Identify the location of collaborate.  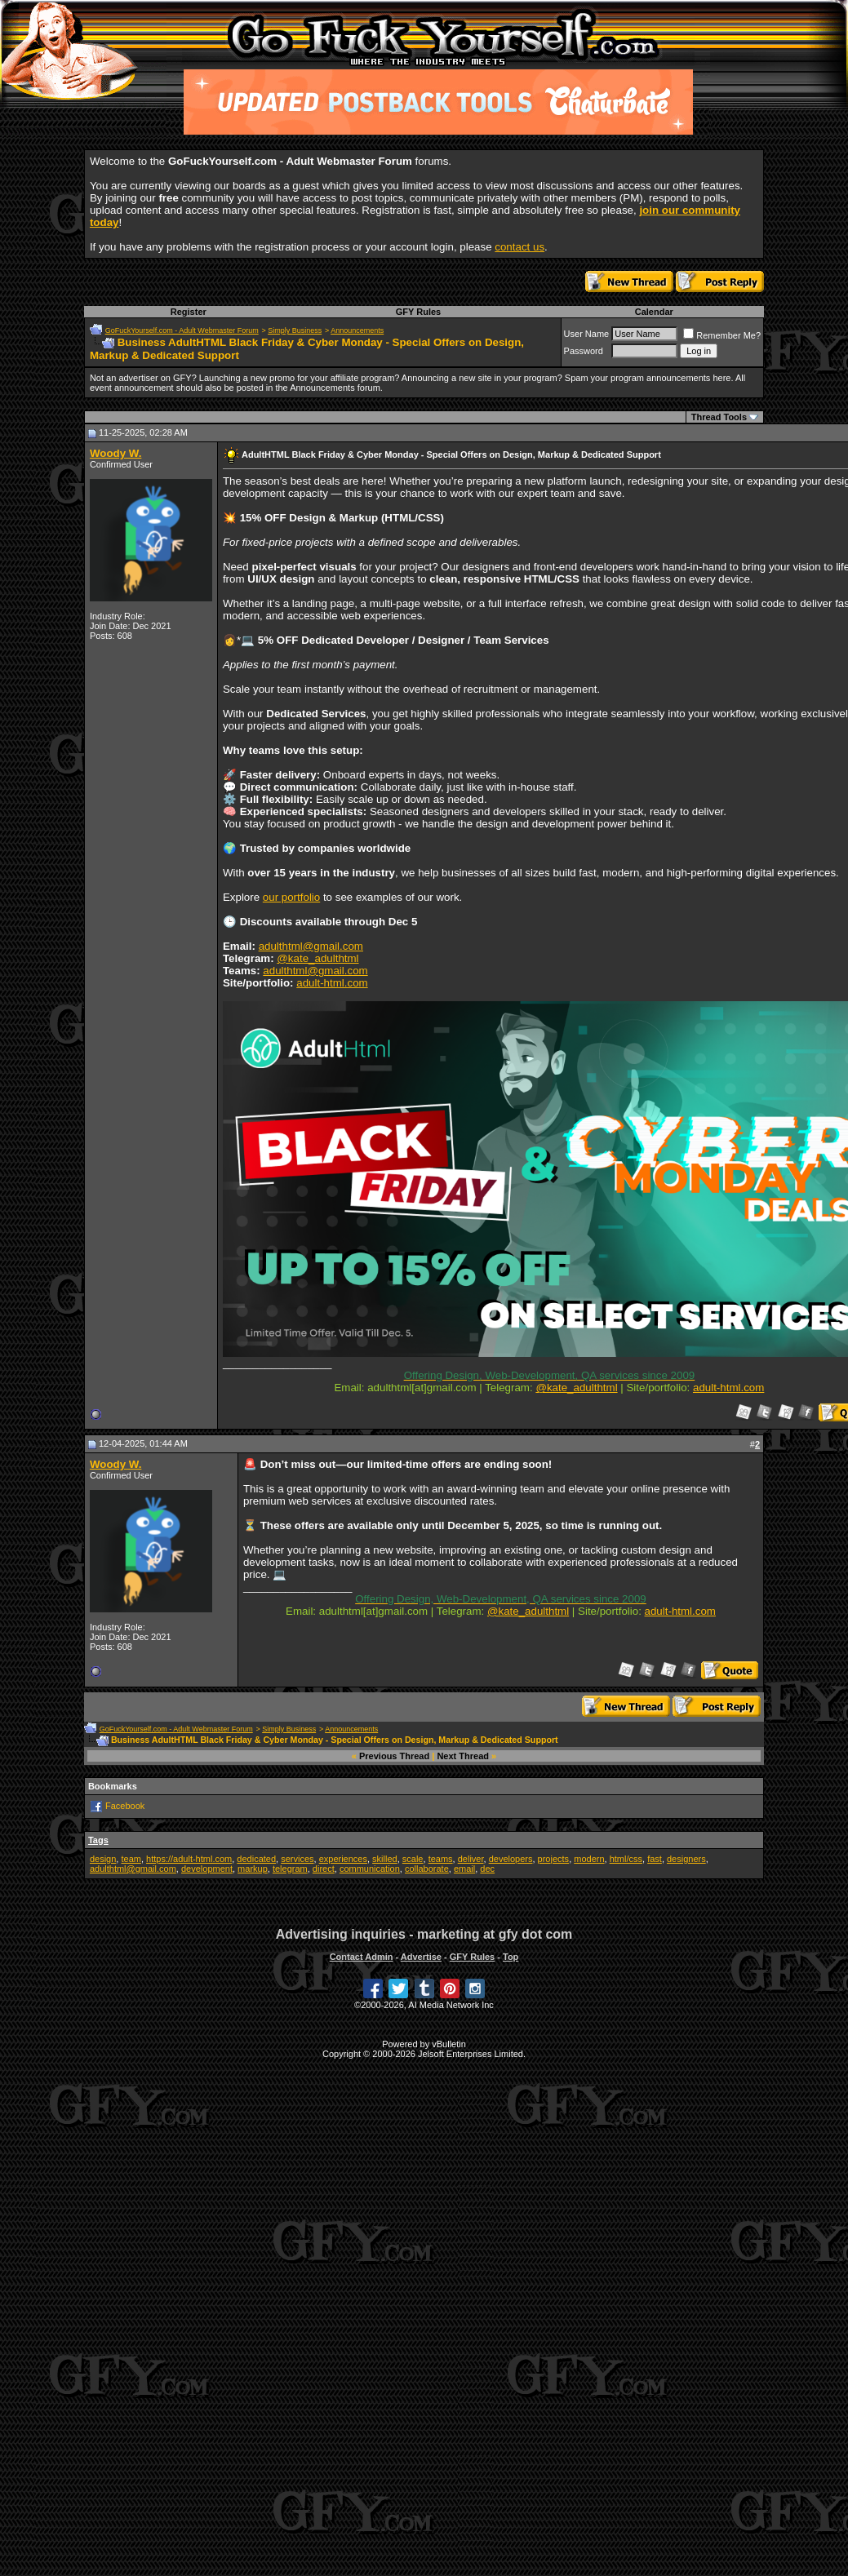
(427, 1868).